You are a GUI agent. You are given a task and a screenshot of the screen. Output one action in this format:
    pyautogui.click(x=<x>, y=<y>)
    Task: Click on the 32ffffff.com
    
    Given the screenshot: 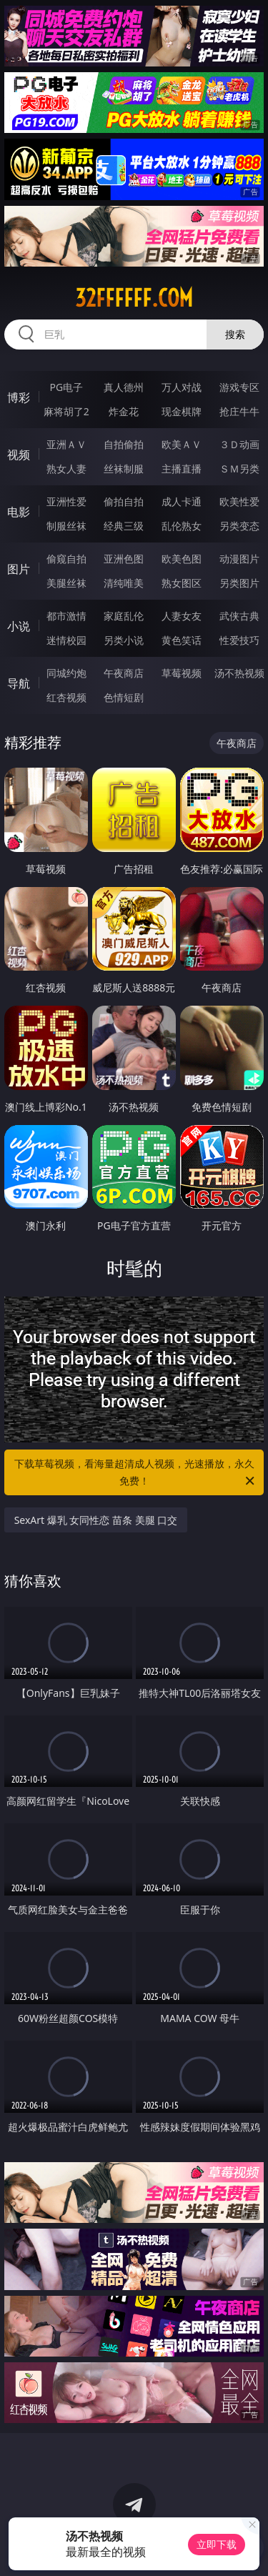 What is the action you would take?
    pyautogui.click(x=134, y=298)
    